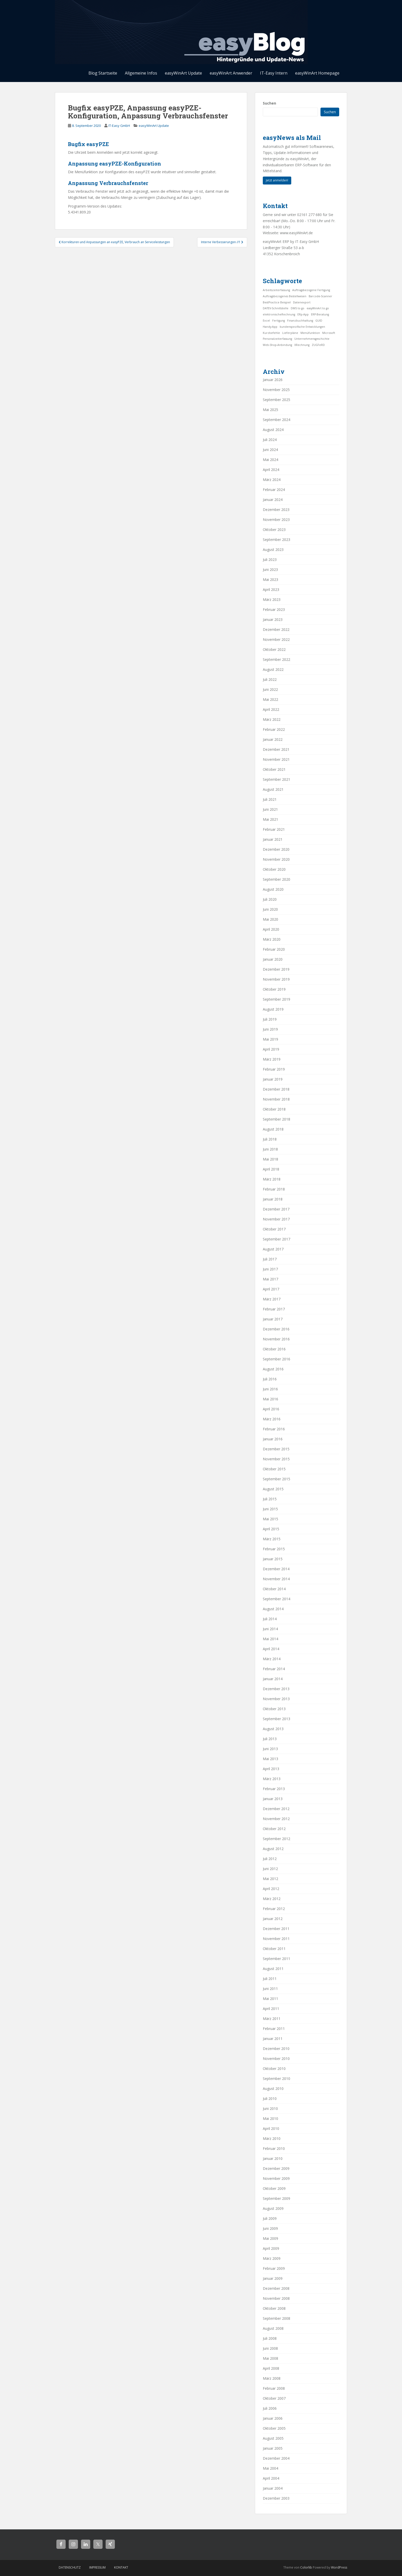 Image resolution: width=402 pixels, height=2576 pixels. Describe the element at coordinates (271, 479) in the screenshot. I see `März 2024` at that location.